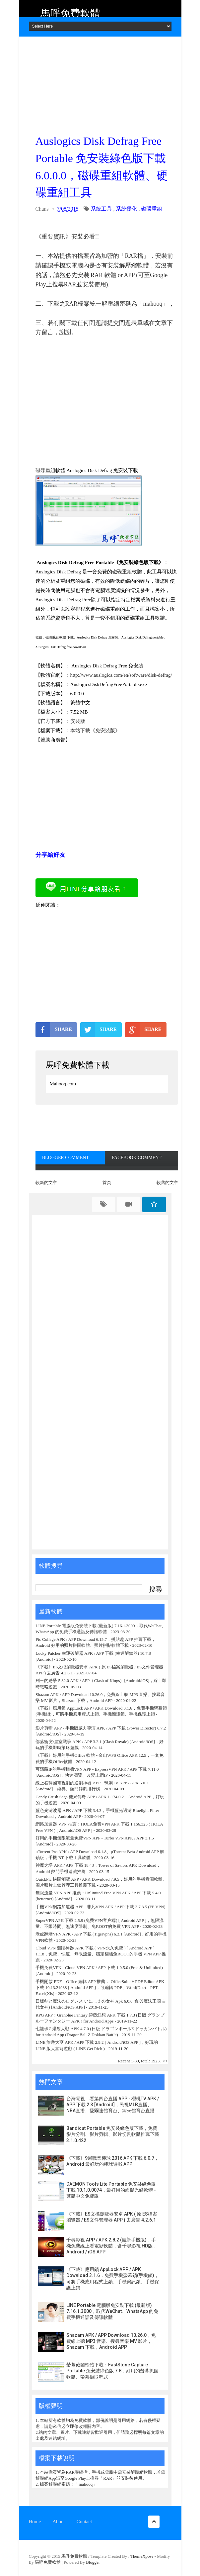 The height and width of the screenshot is (2576, 200). What do you see at coordinates (106, 1182) in the screenshot?
I see `首頁` at bounding box center [106, 1182].